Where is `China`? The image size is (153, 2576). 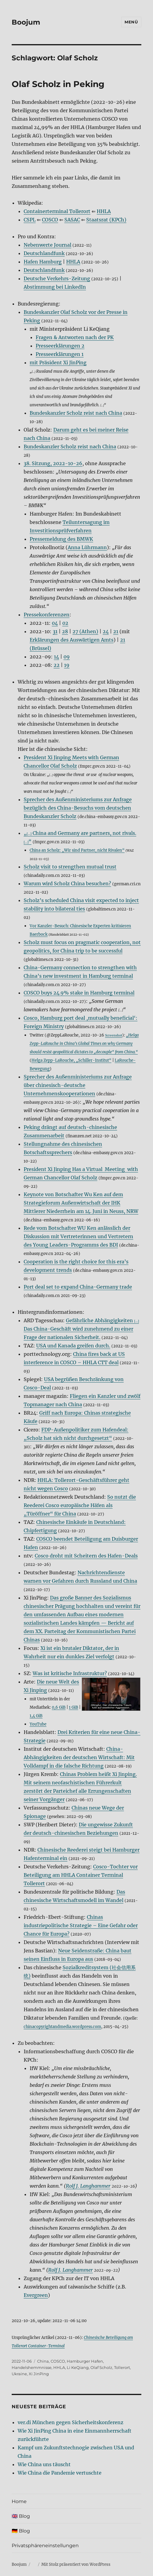
China is located at coordinates (43, 2361).